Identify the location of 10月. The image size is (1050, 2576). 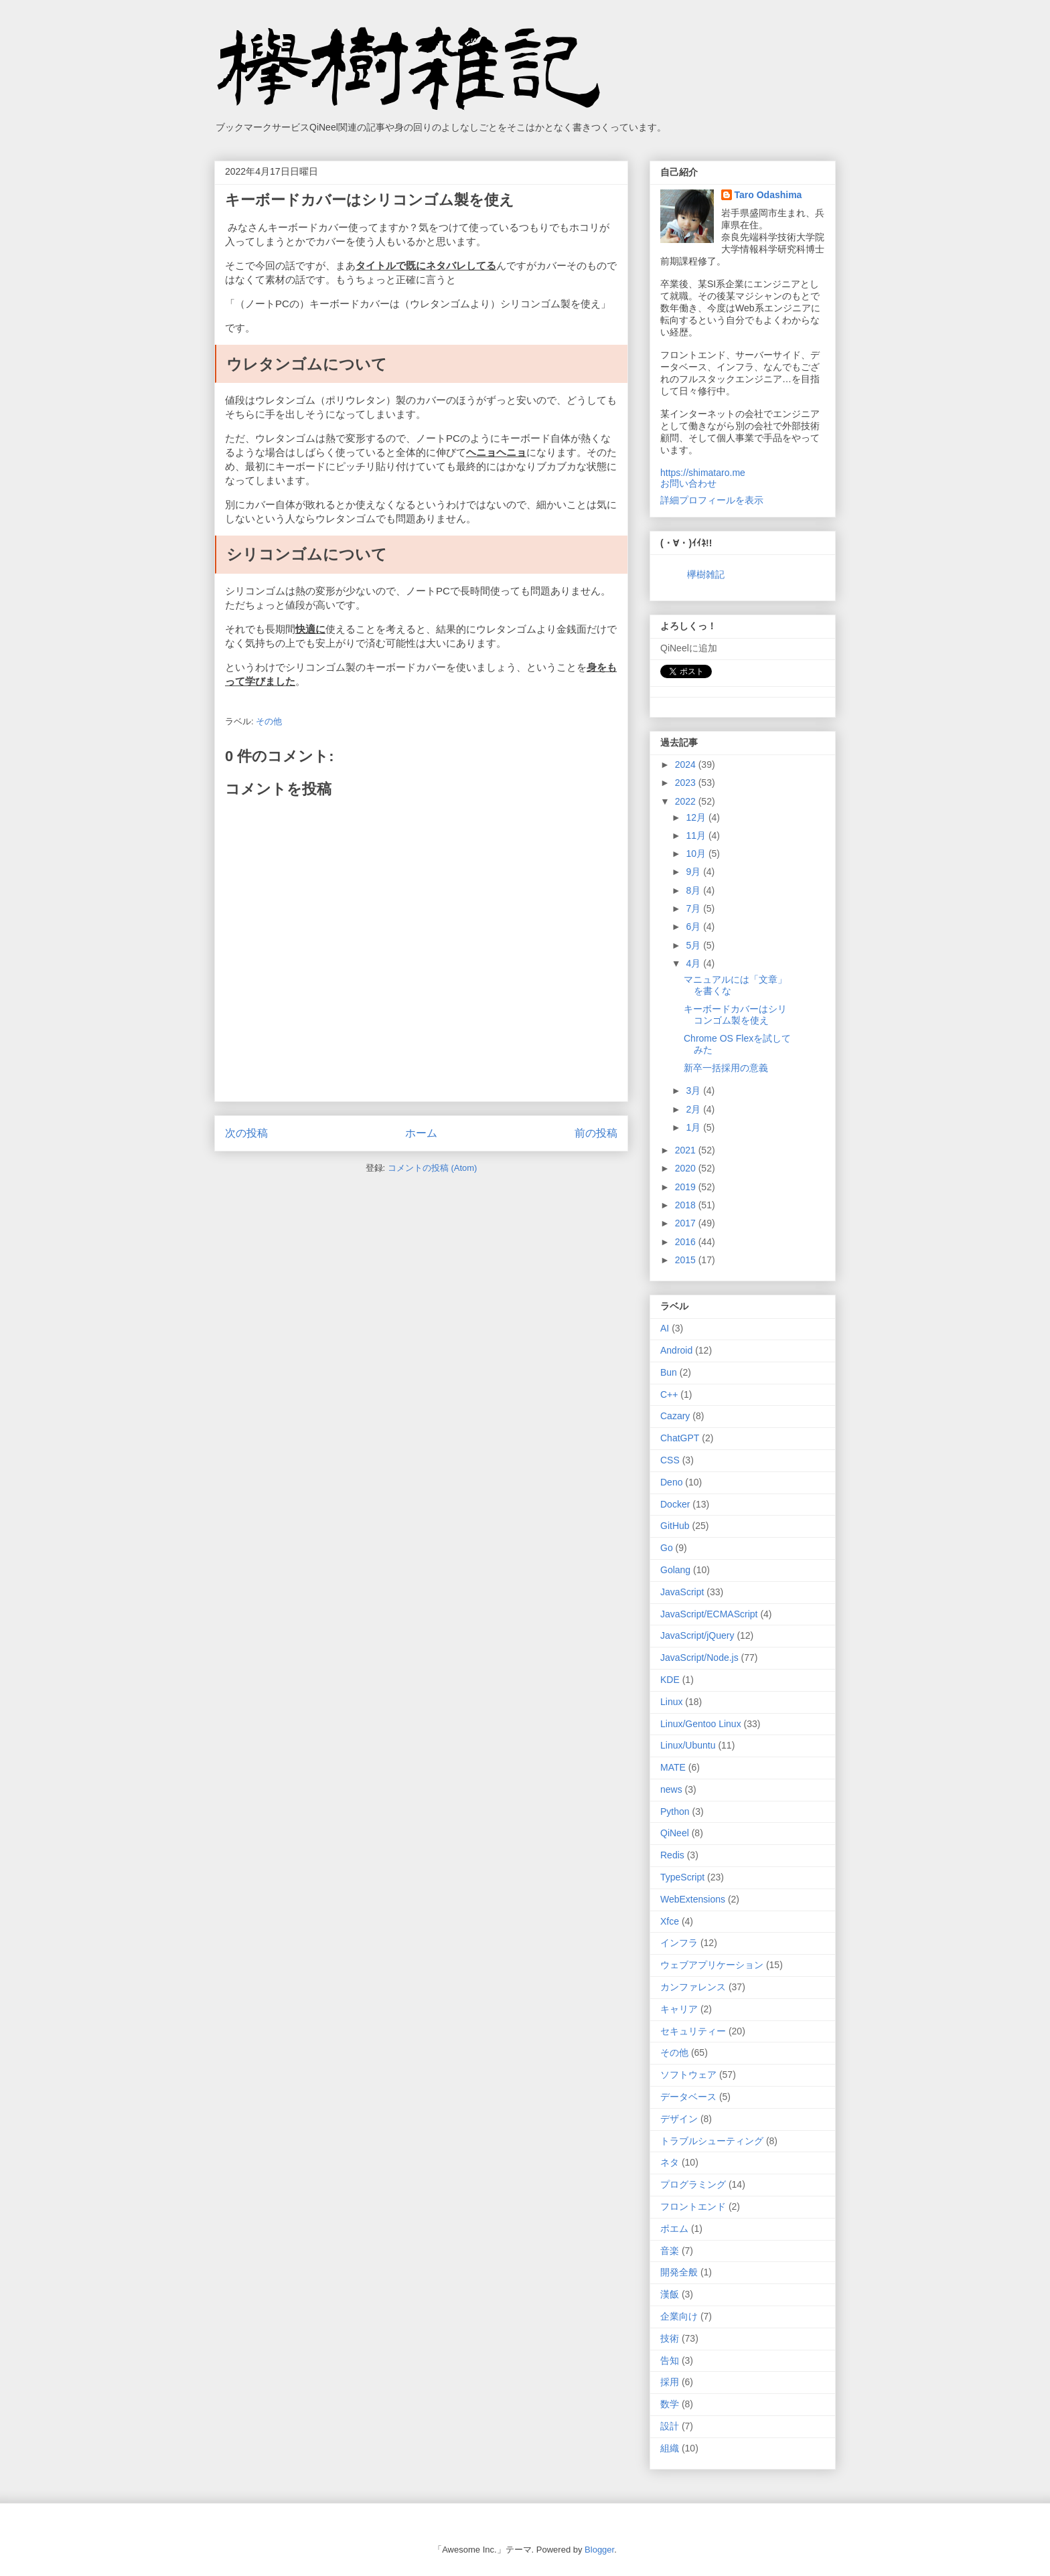
(697, 853).